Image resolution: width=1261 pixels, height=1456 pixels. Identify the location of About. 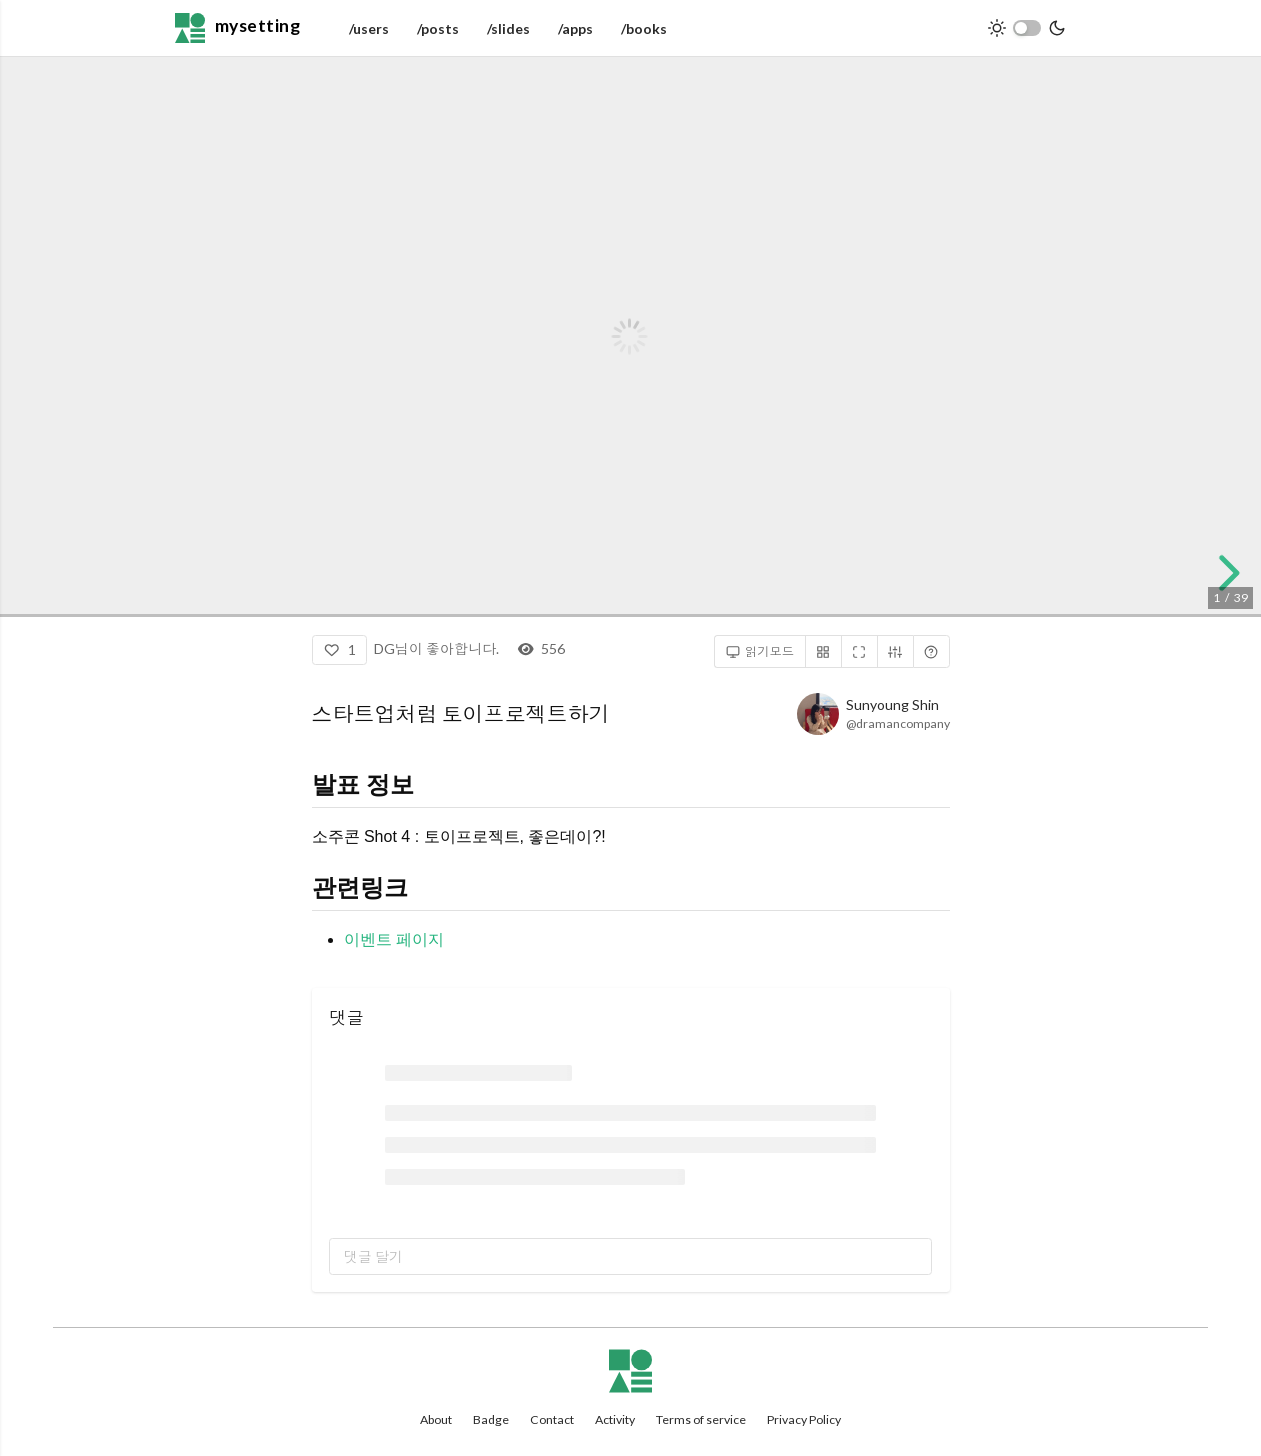
(436, 1419).